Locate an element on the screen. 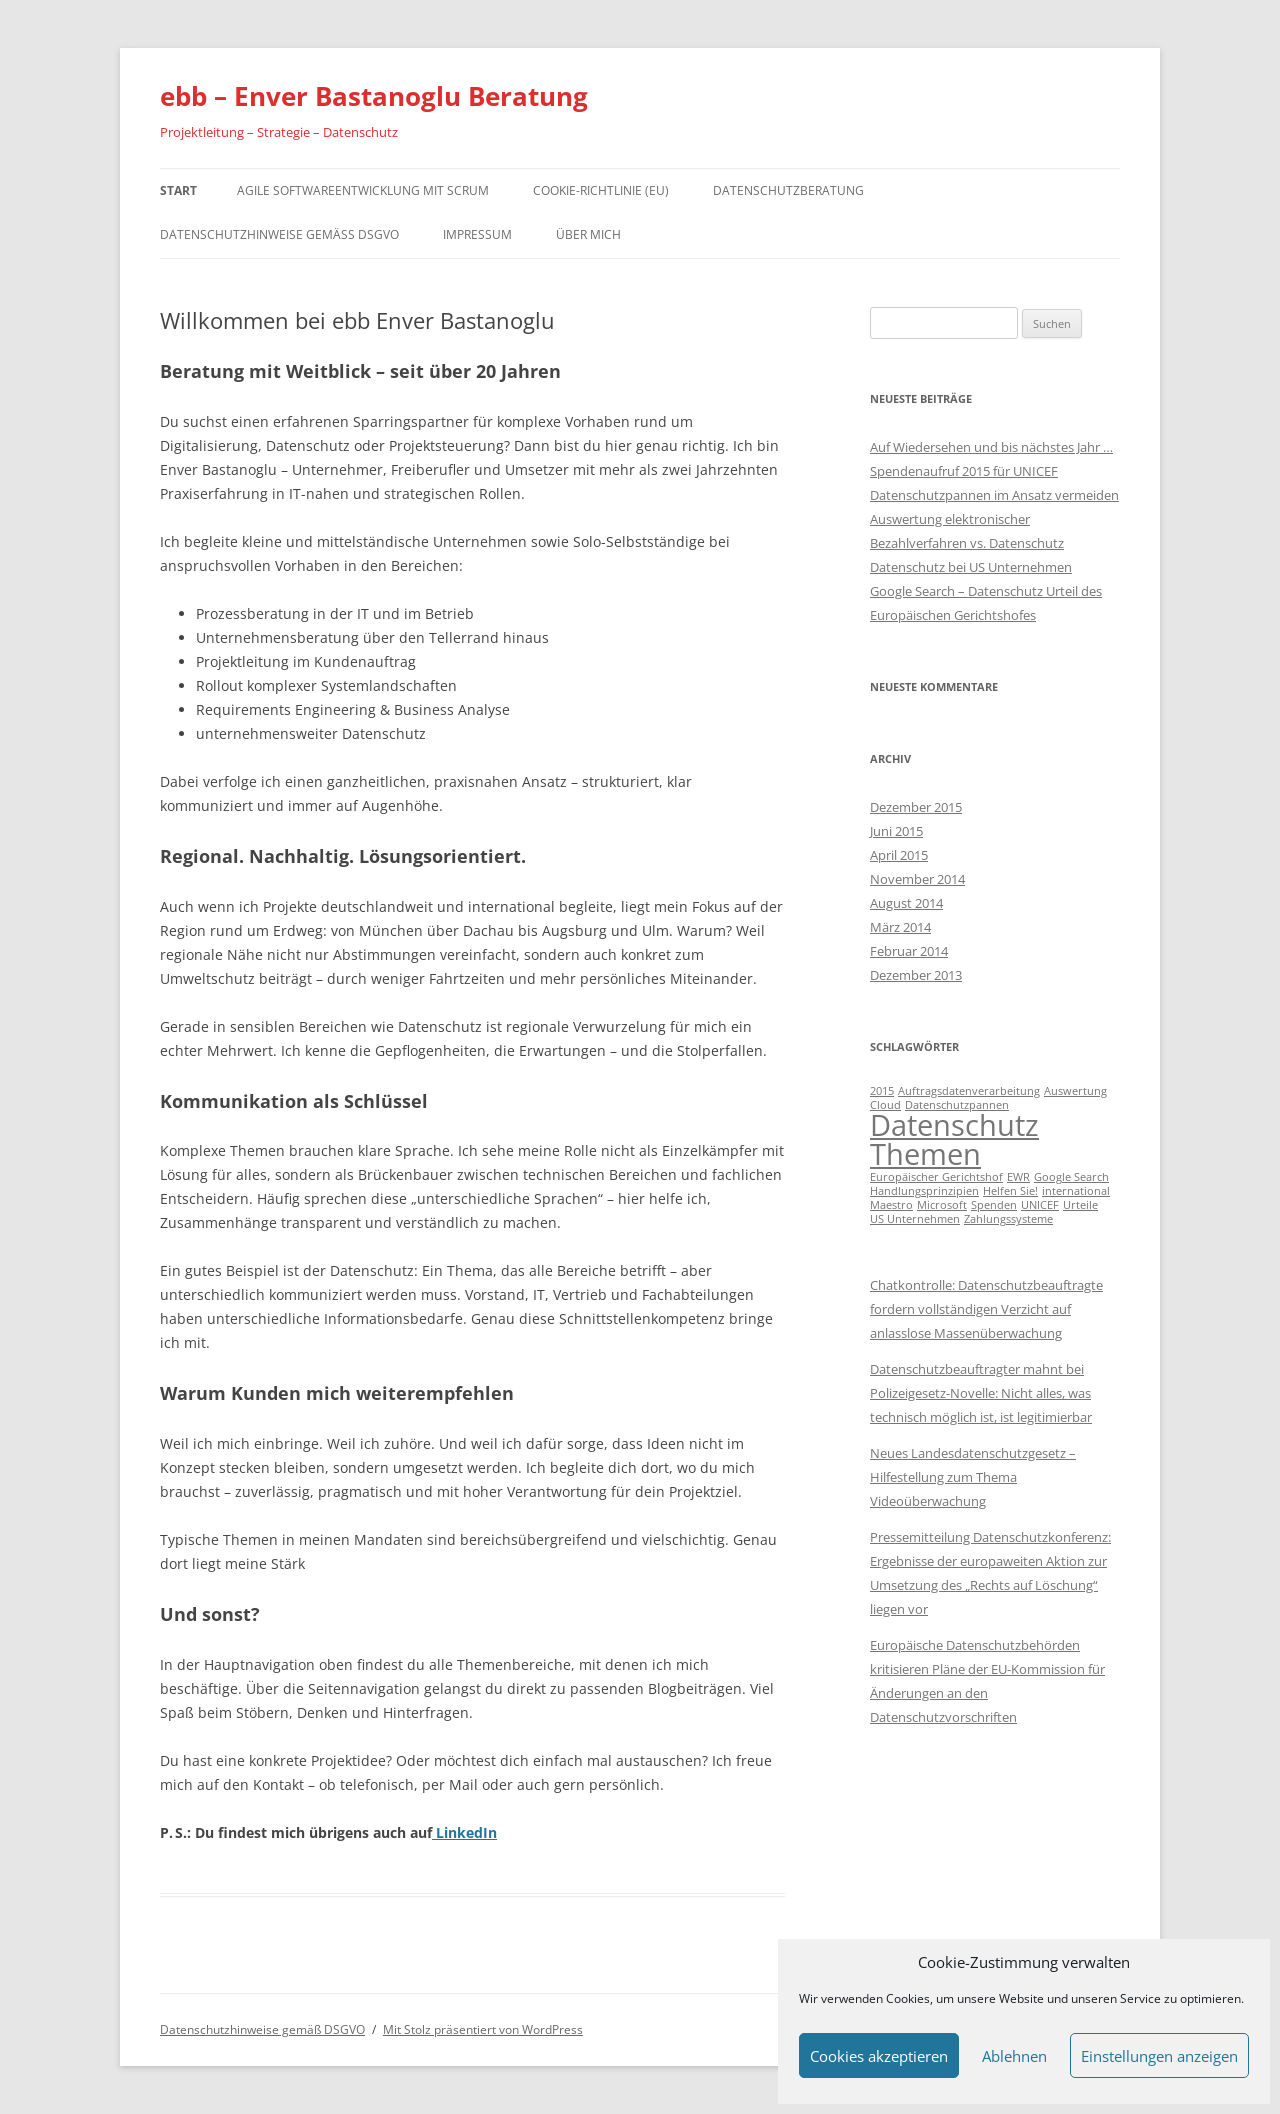  Datenschutzberatung is located at coordinates (788, 190).